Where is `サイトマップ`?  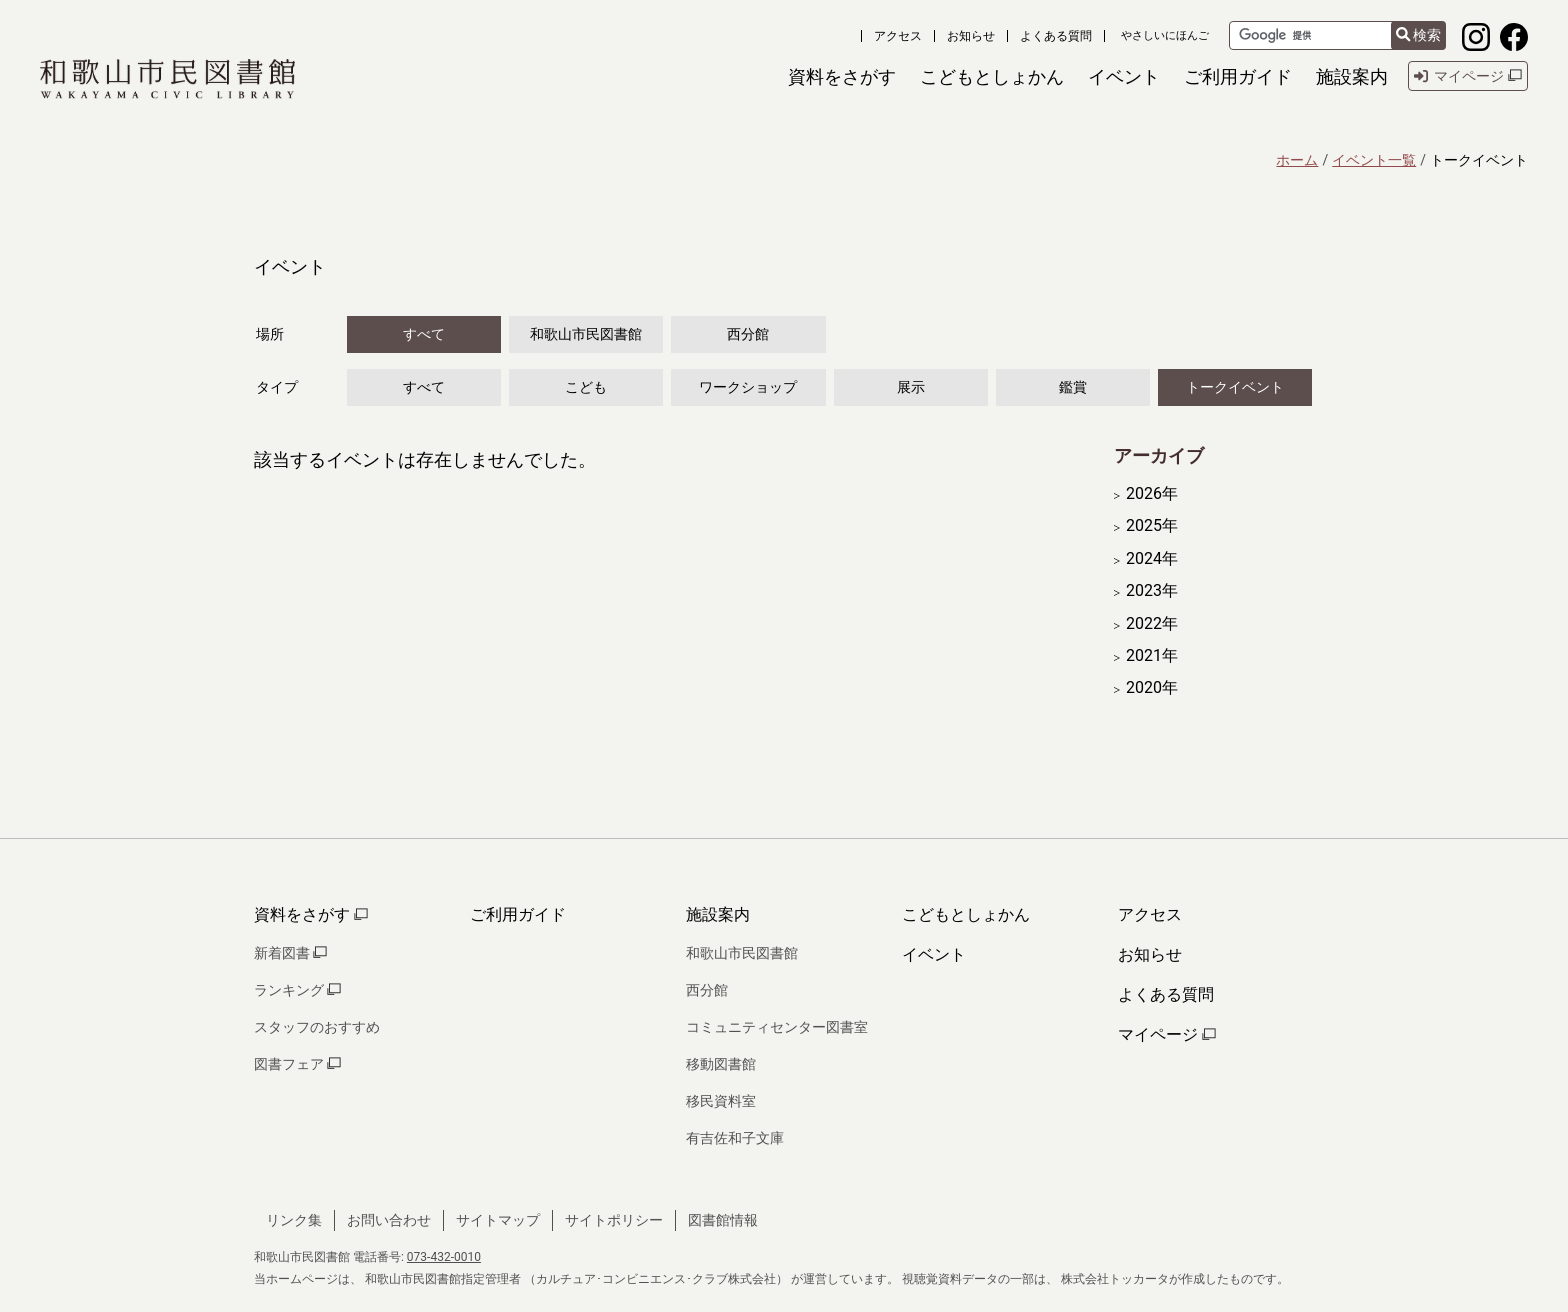 サイトマップ is located at coordinates (498, 1220).